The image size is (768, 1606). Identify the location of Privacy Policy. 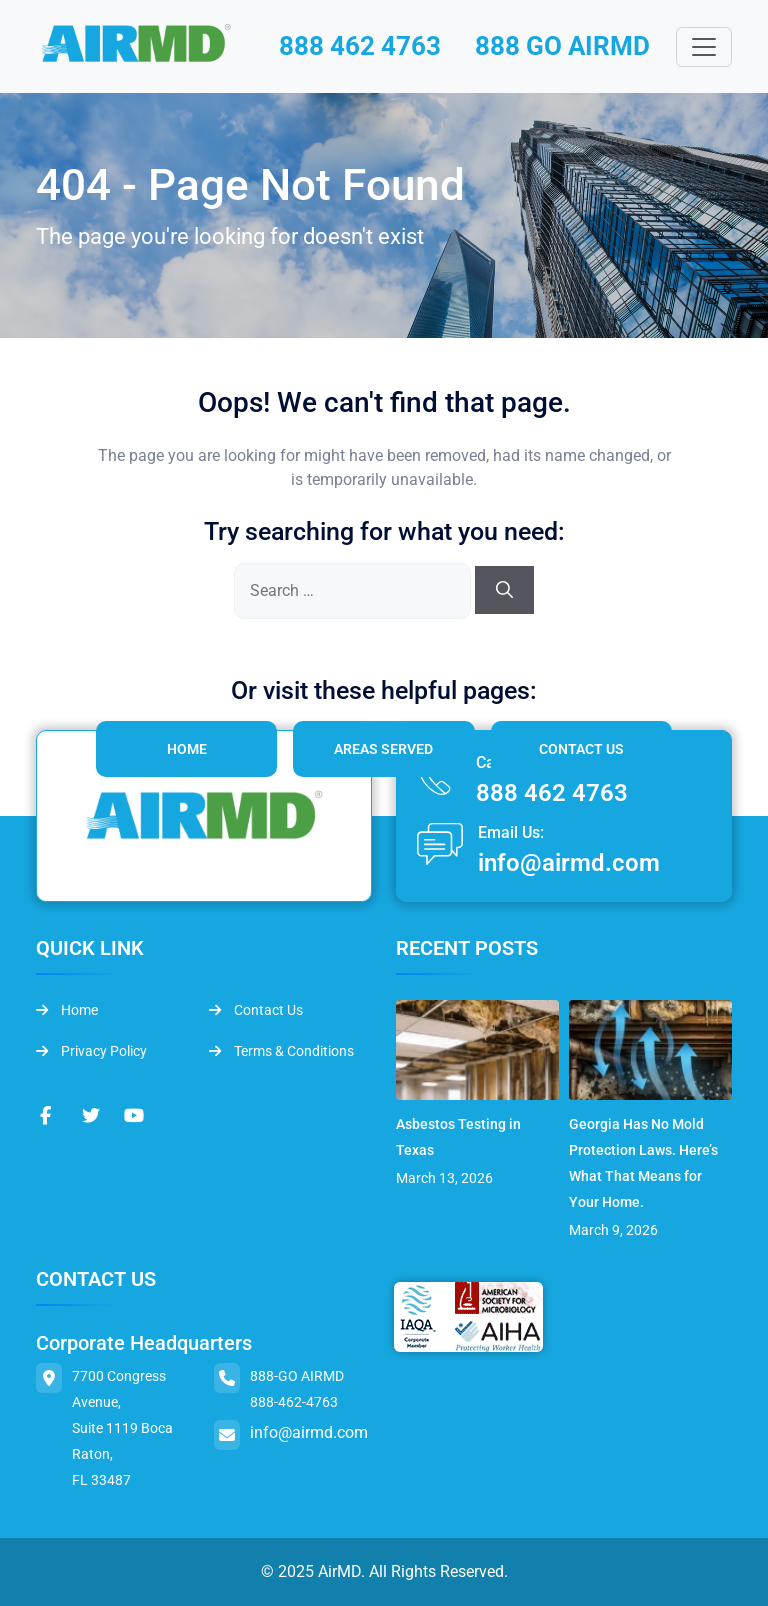
(91, 1051).